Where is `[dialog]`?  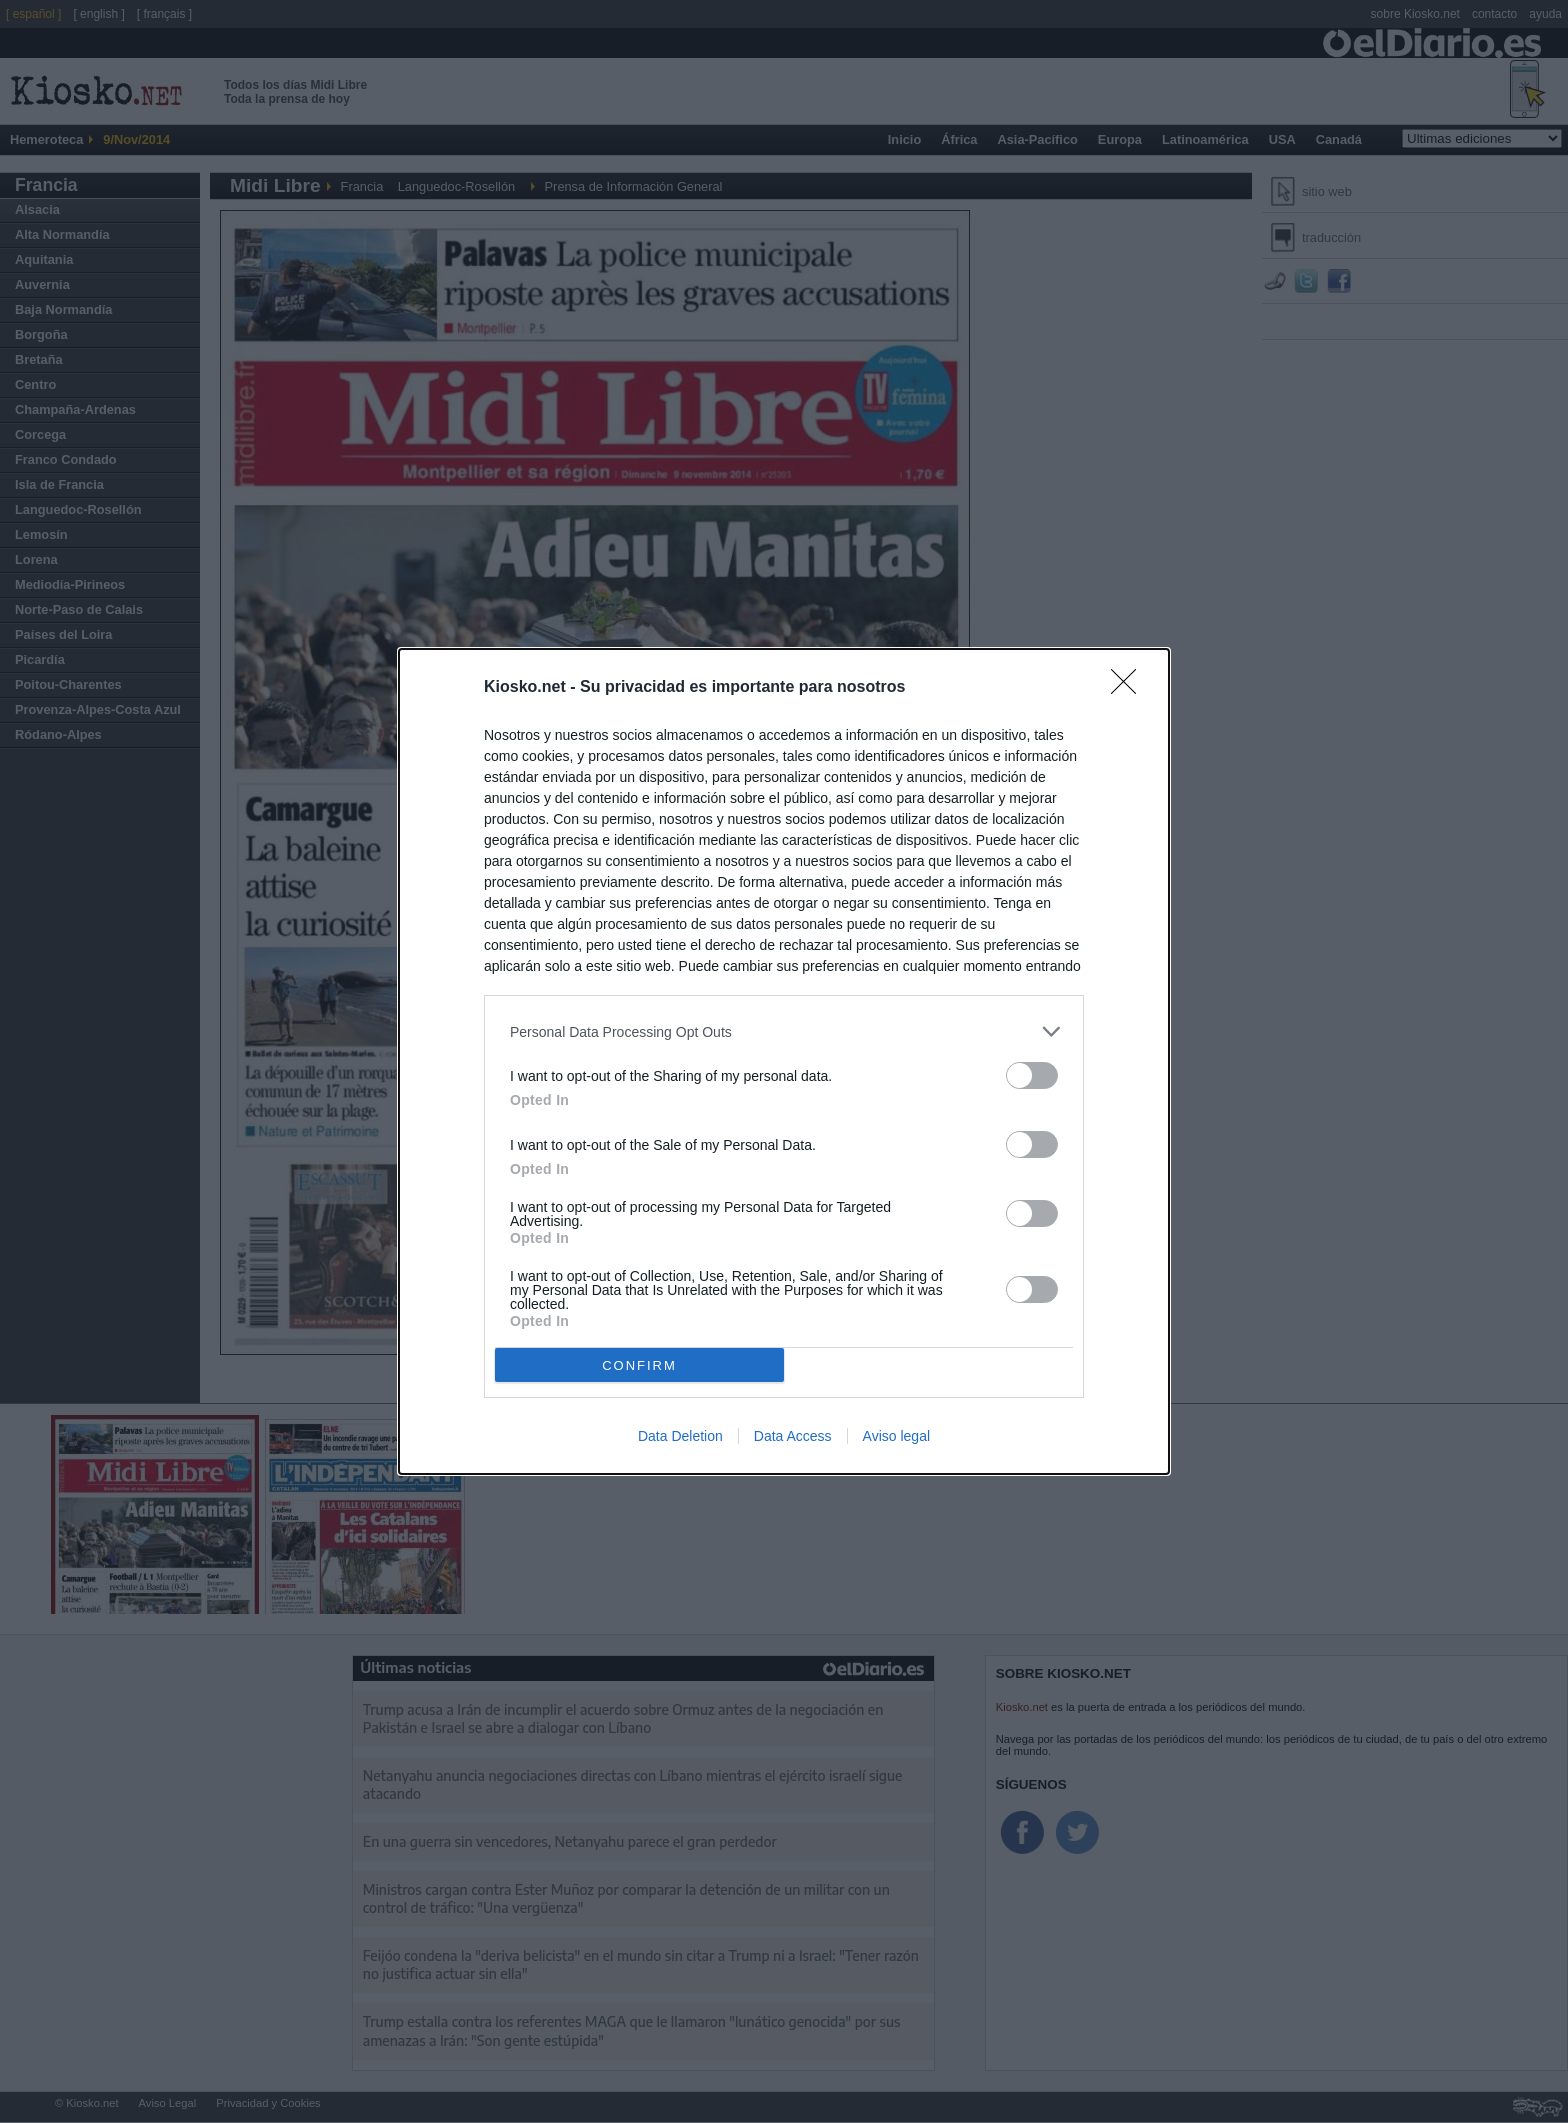 [dialog] is located at coordinates (784, 1061).